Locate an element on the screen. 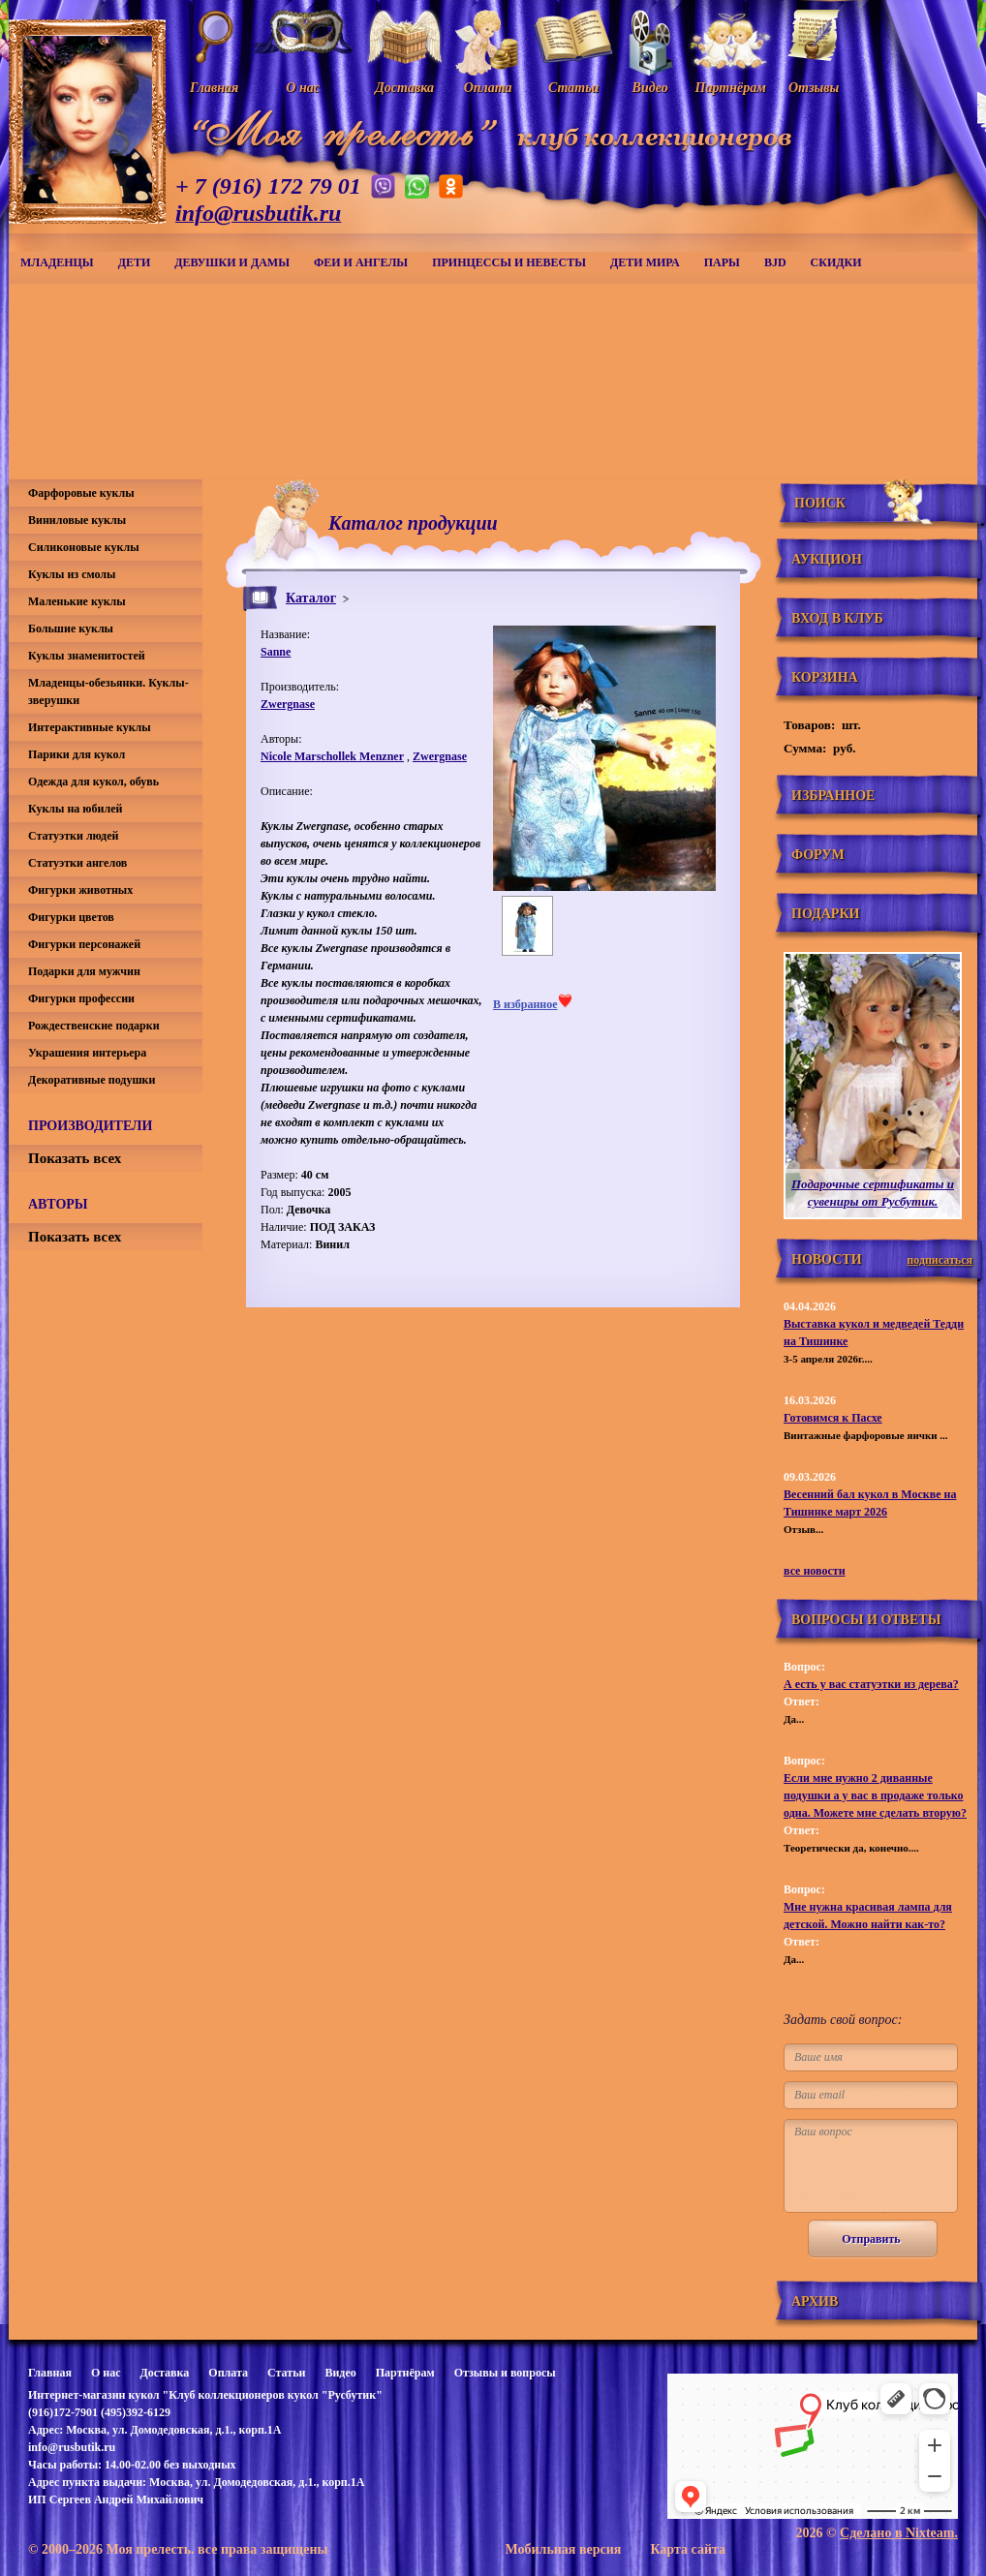 Image resolution: width=986 pixels, height=2576 pixels. Парики для кукол is located at coordinates (76, 754).